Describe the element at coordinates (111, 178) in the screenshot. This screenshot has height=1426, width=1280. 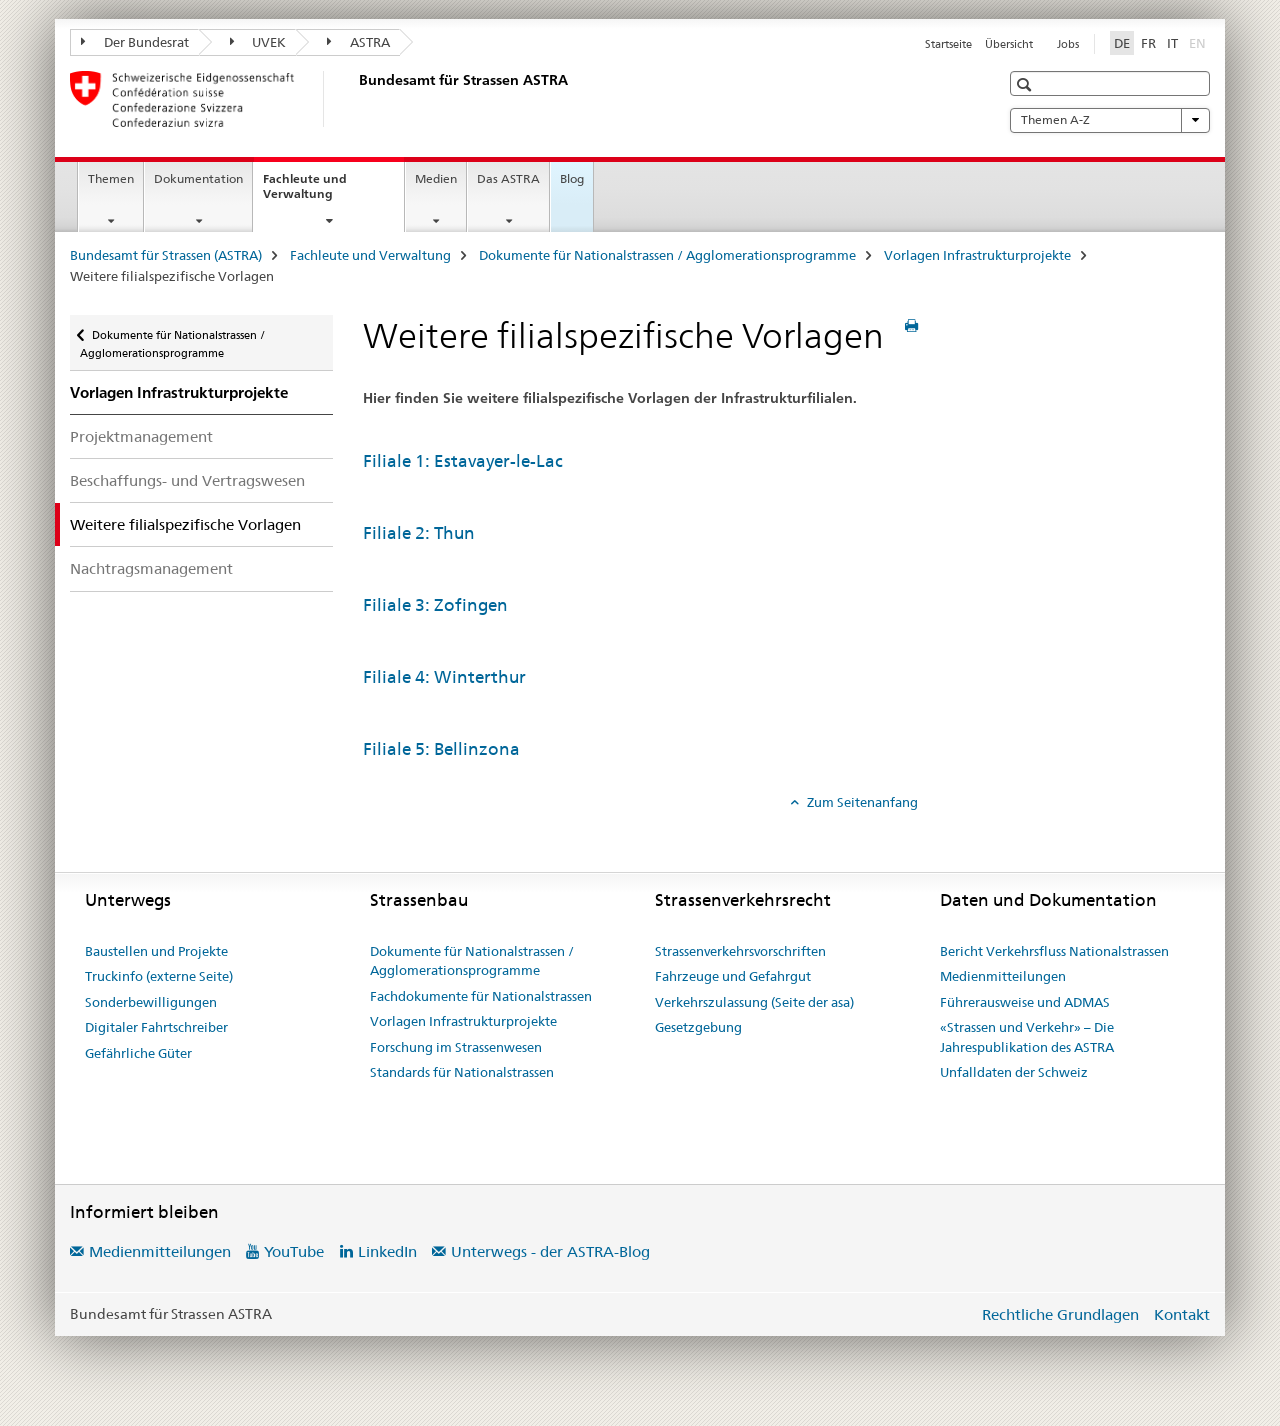
I see `Themen` at that location.